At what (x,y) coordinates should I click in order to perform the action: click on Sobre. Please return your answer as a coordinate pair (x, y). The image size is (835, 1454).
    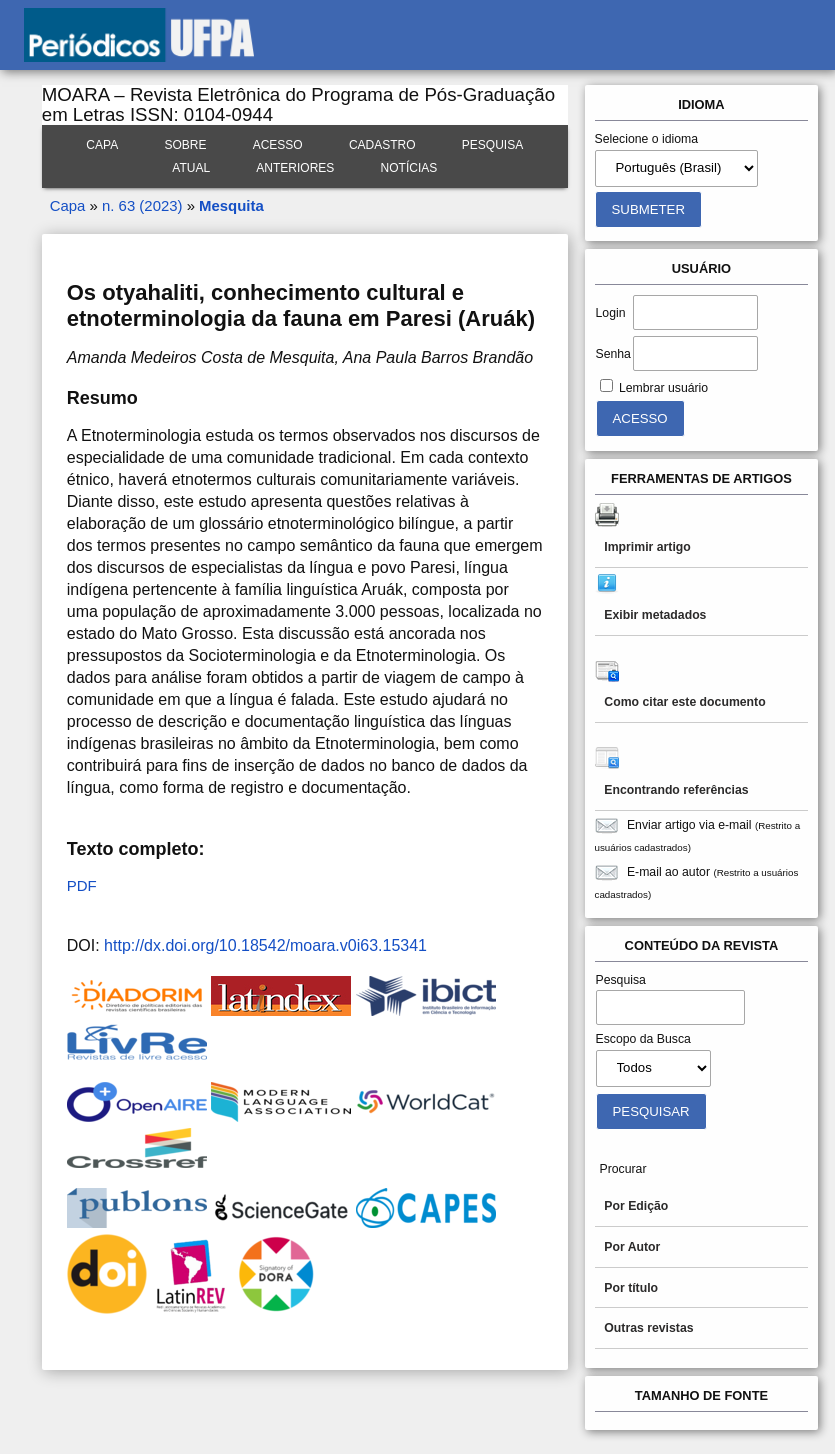
    Looking at the image, I should click on (185, 145).